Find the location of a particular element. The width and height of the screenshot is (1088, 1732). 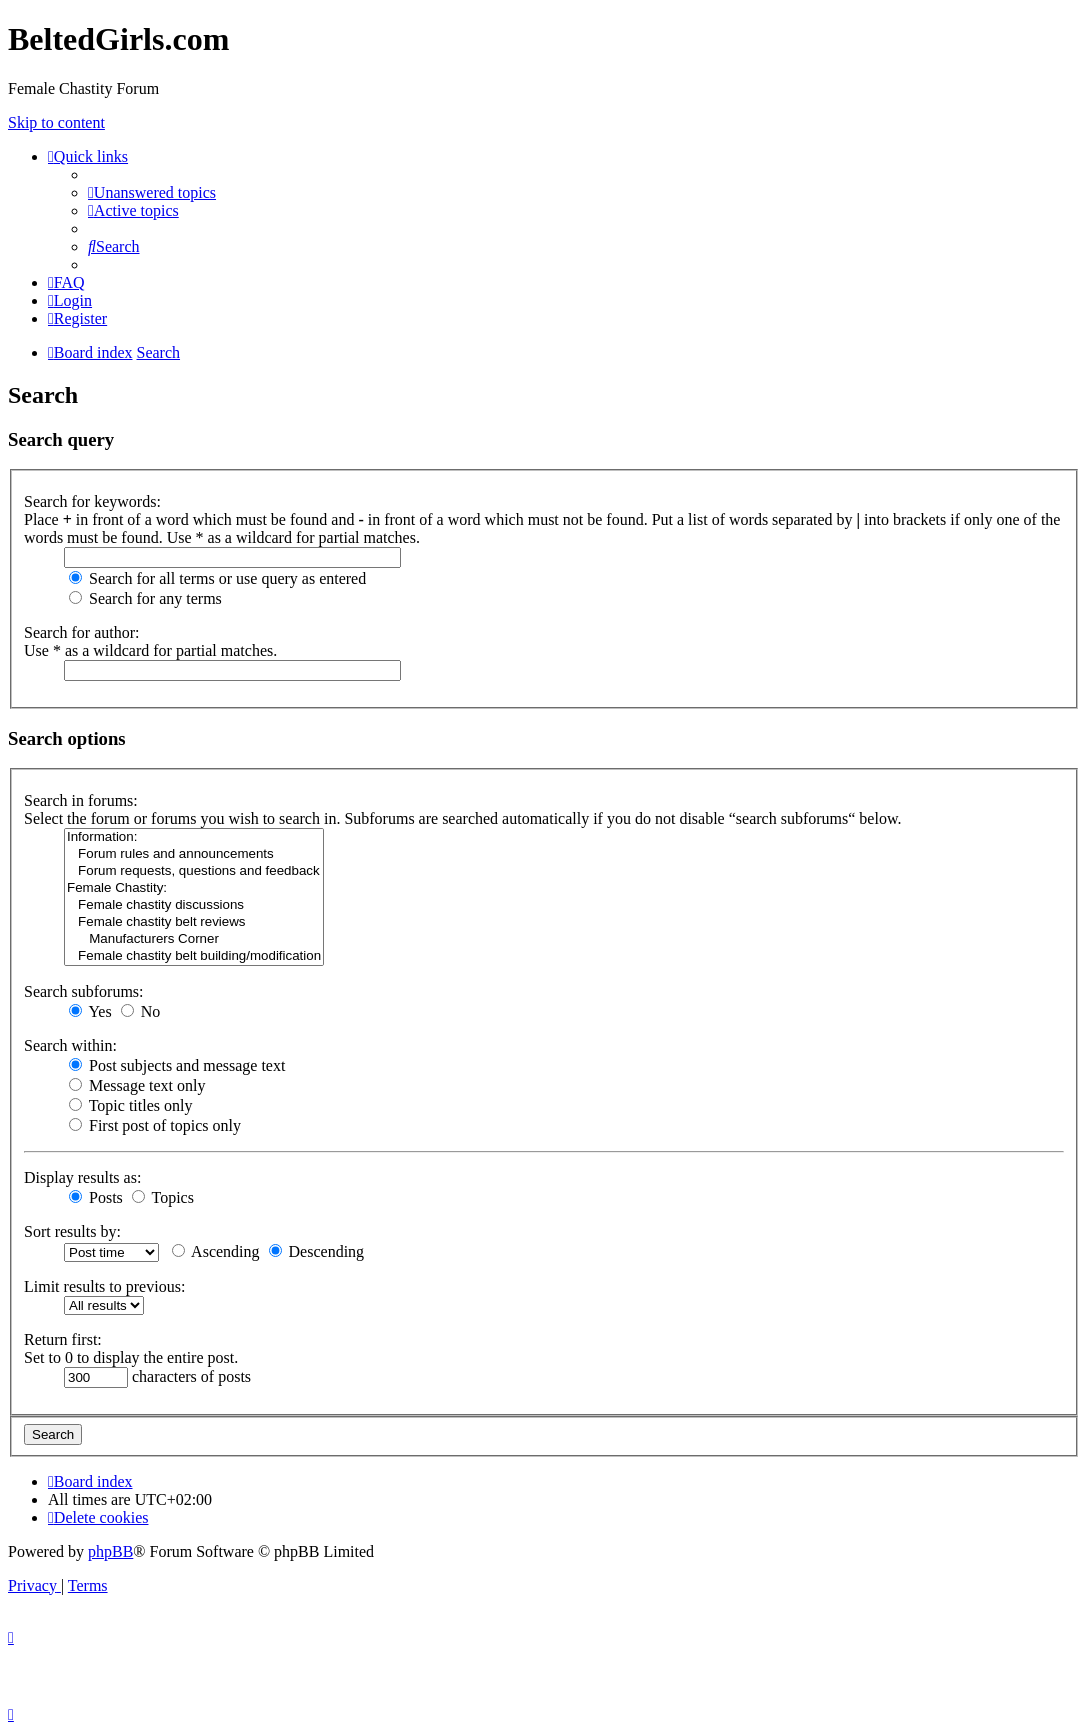

Female Chastity: is located at coordinates (194, 888).